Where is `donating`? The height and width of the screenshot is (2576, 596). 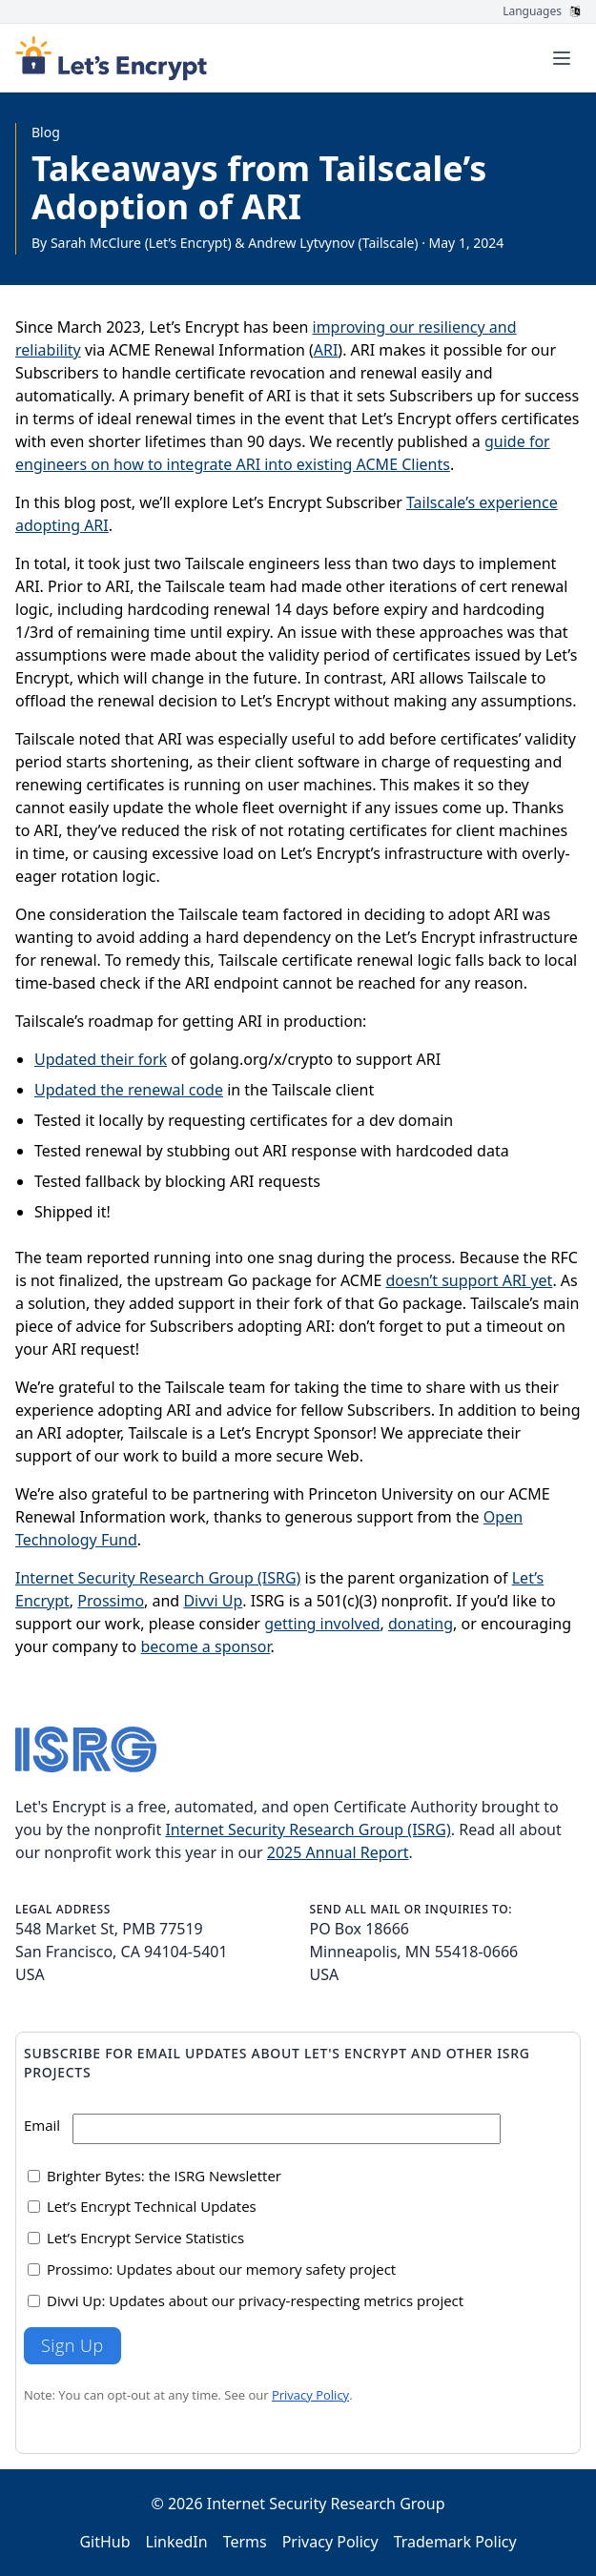 donating is located at coordinates (420, 1623).